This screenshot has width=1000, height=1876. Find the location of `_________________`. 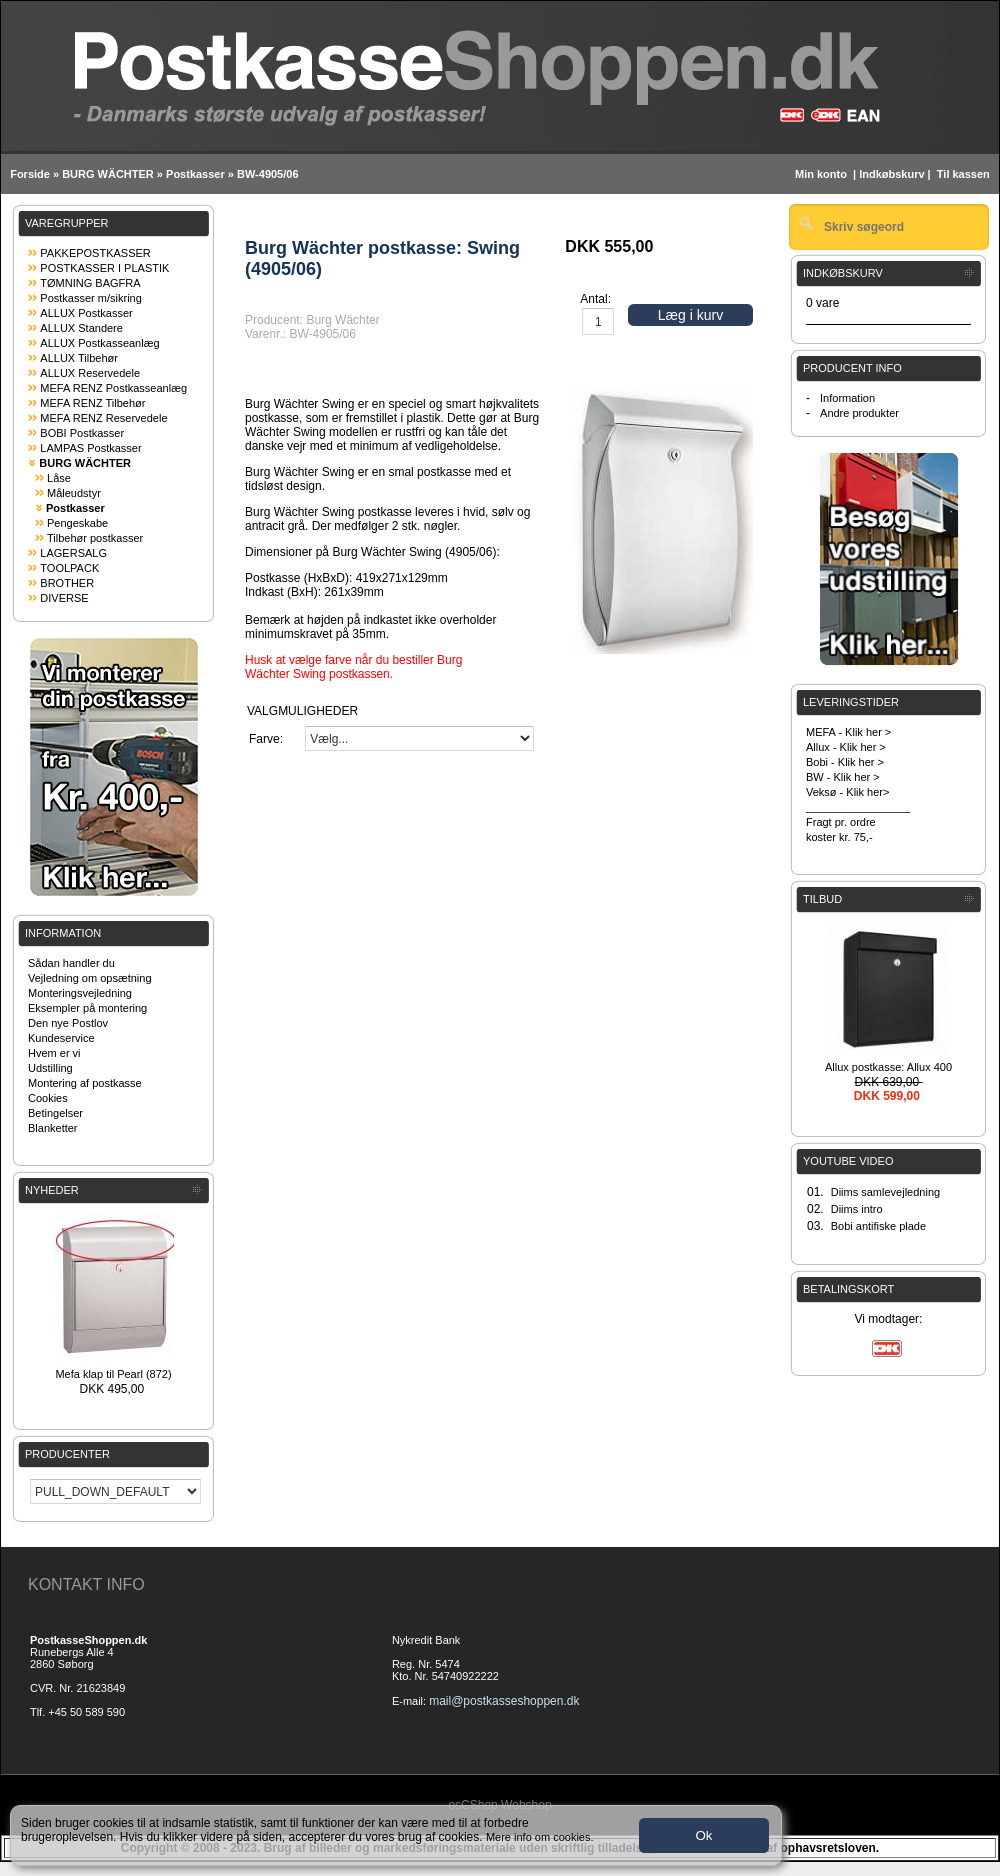

_________________ is located at coordinates (858, 807).